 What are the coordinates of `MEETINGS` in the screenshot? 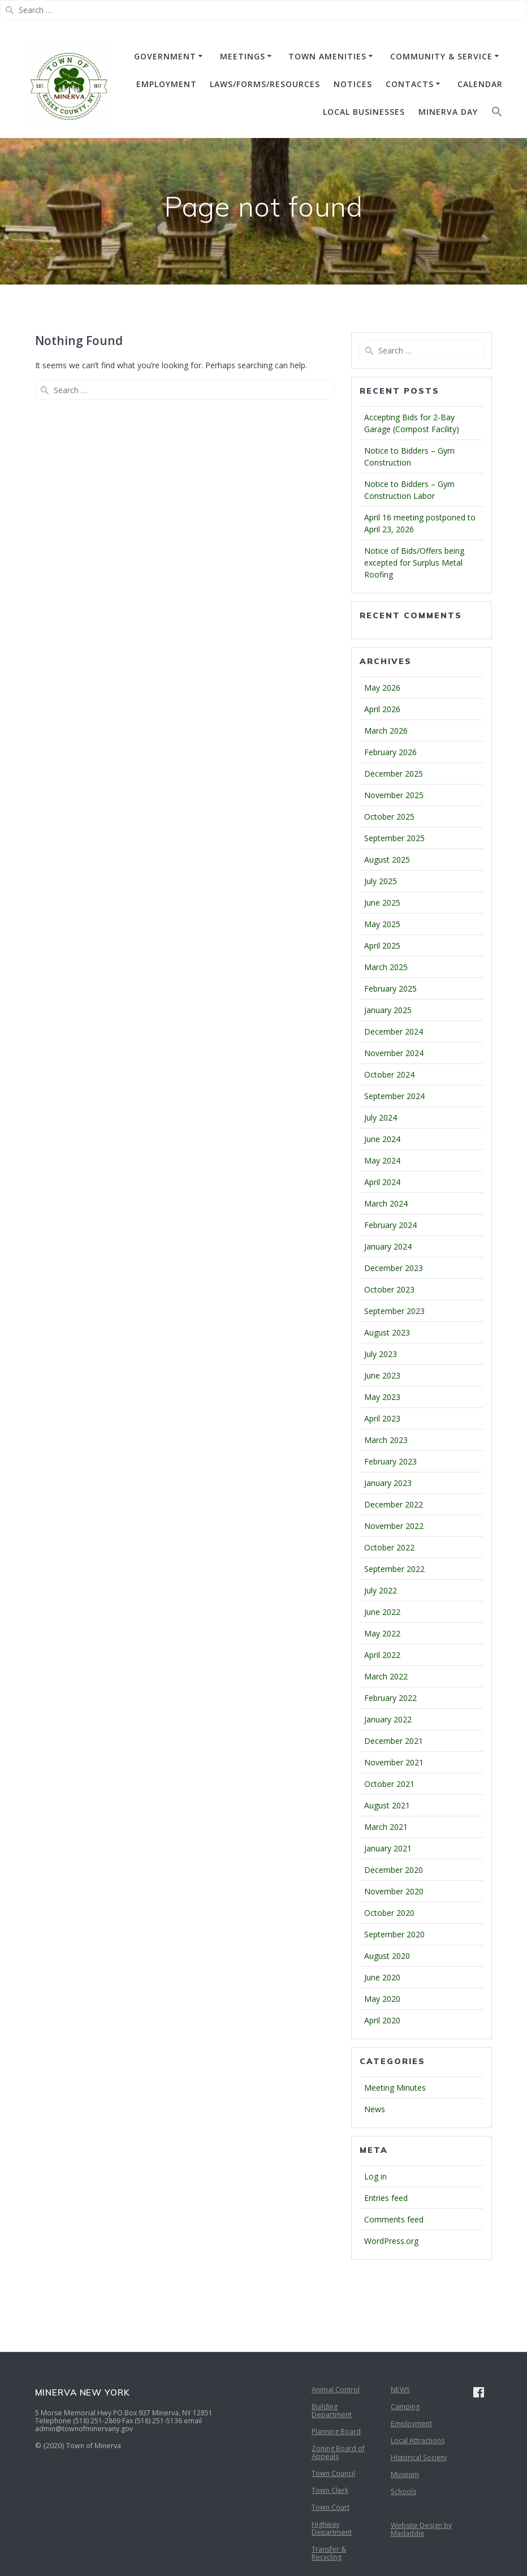 It's located at (242, 56).